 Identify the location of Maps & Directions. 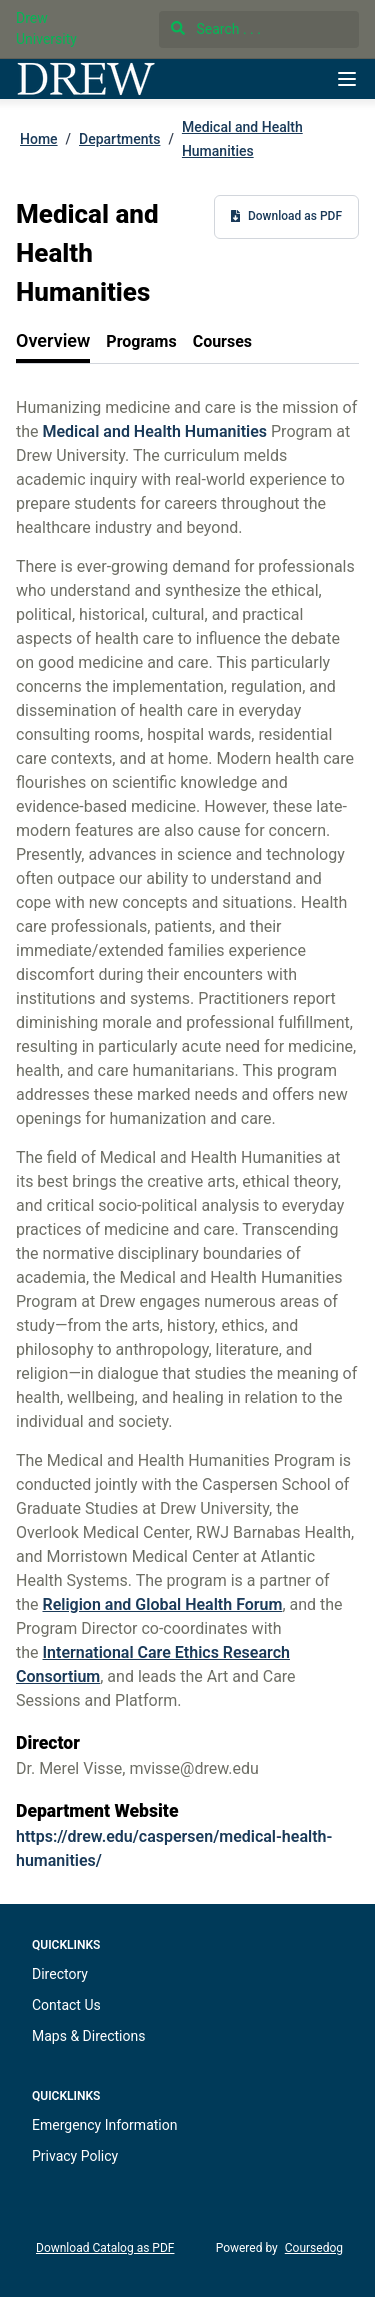
(88, 2036).